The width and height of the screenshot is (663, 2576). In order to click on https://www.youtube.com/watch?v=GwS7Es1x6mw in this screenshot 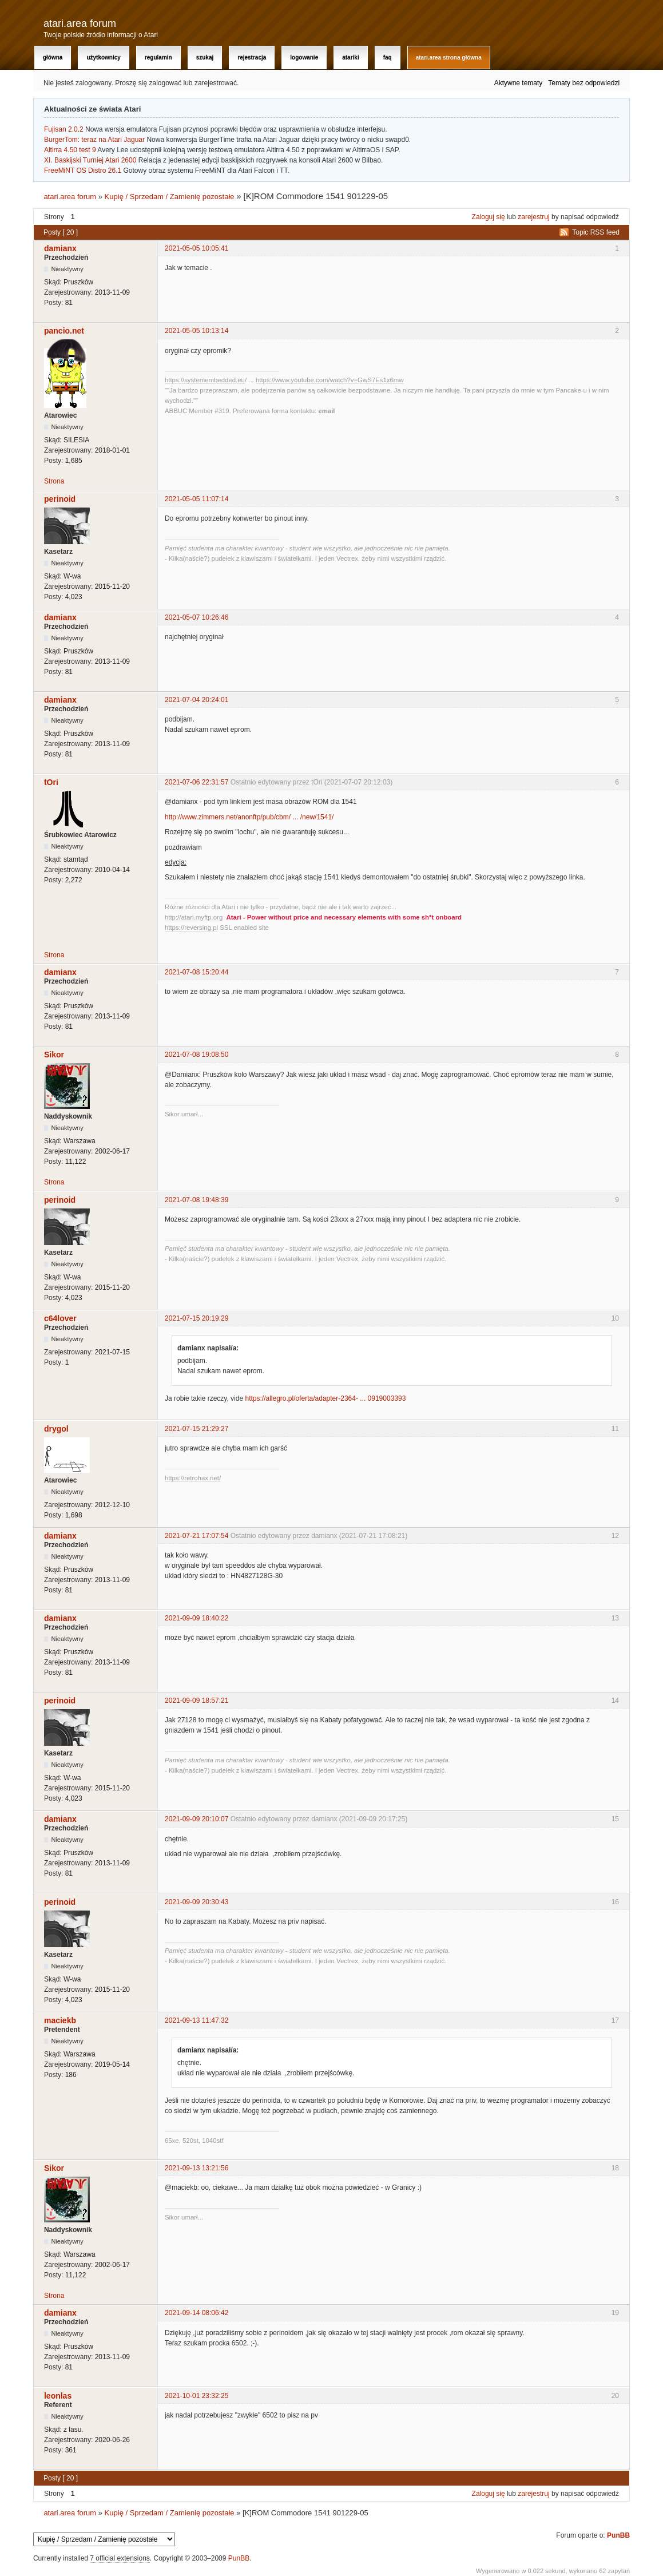, I will do `click(330, 380)`.